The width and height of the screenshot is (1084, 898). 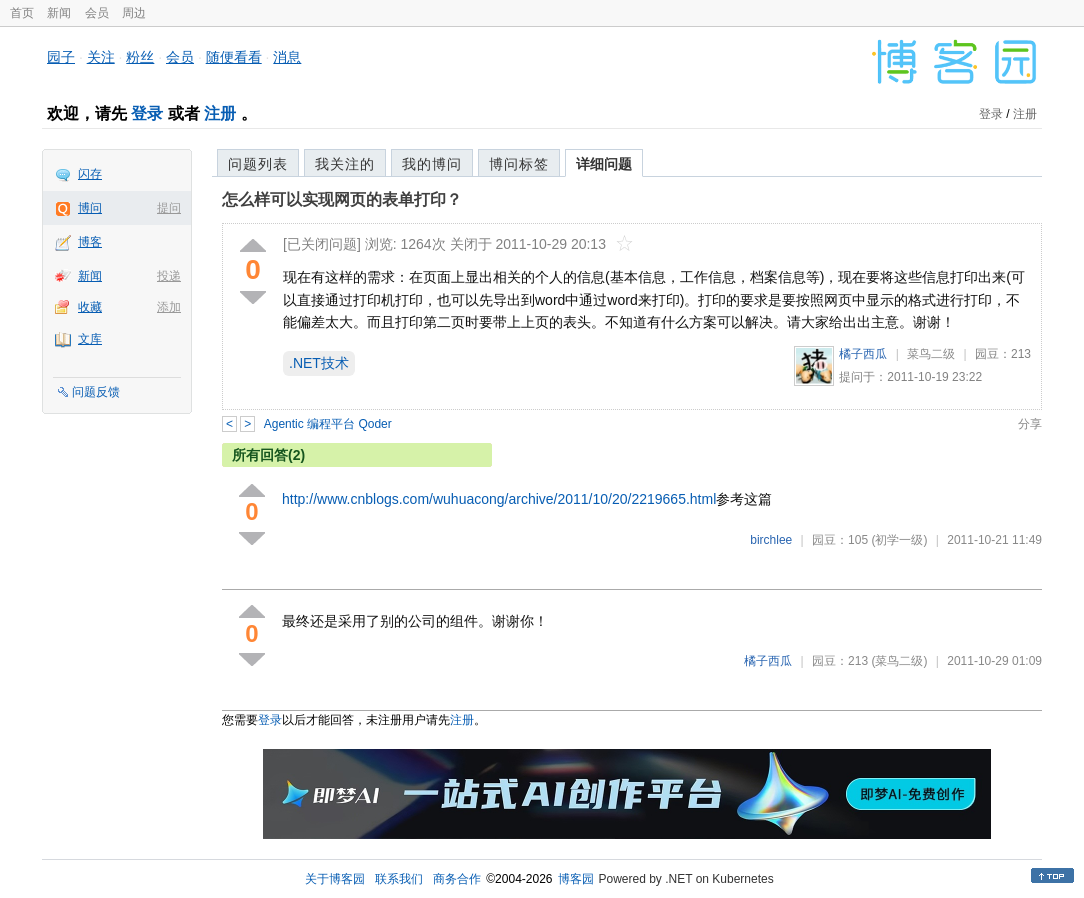 What do you see at coordinates (147, 113) in the screenshot?
I see `登录` at bounding box center [147, 113].